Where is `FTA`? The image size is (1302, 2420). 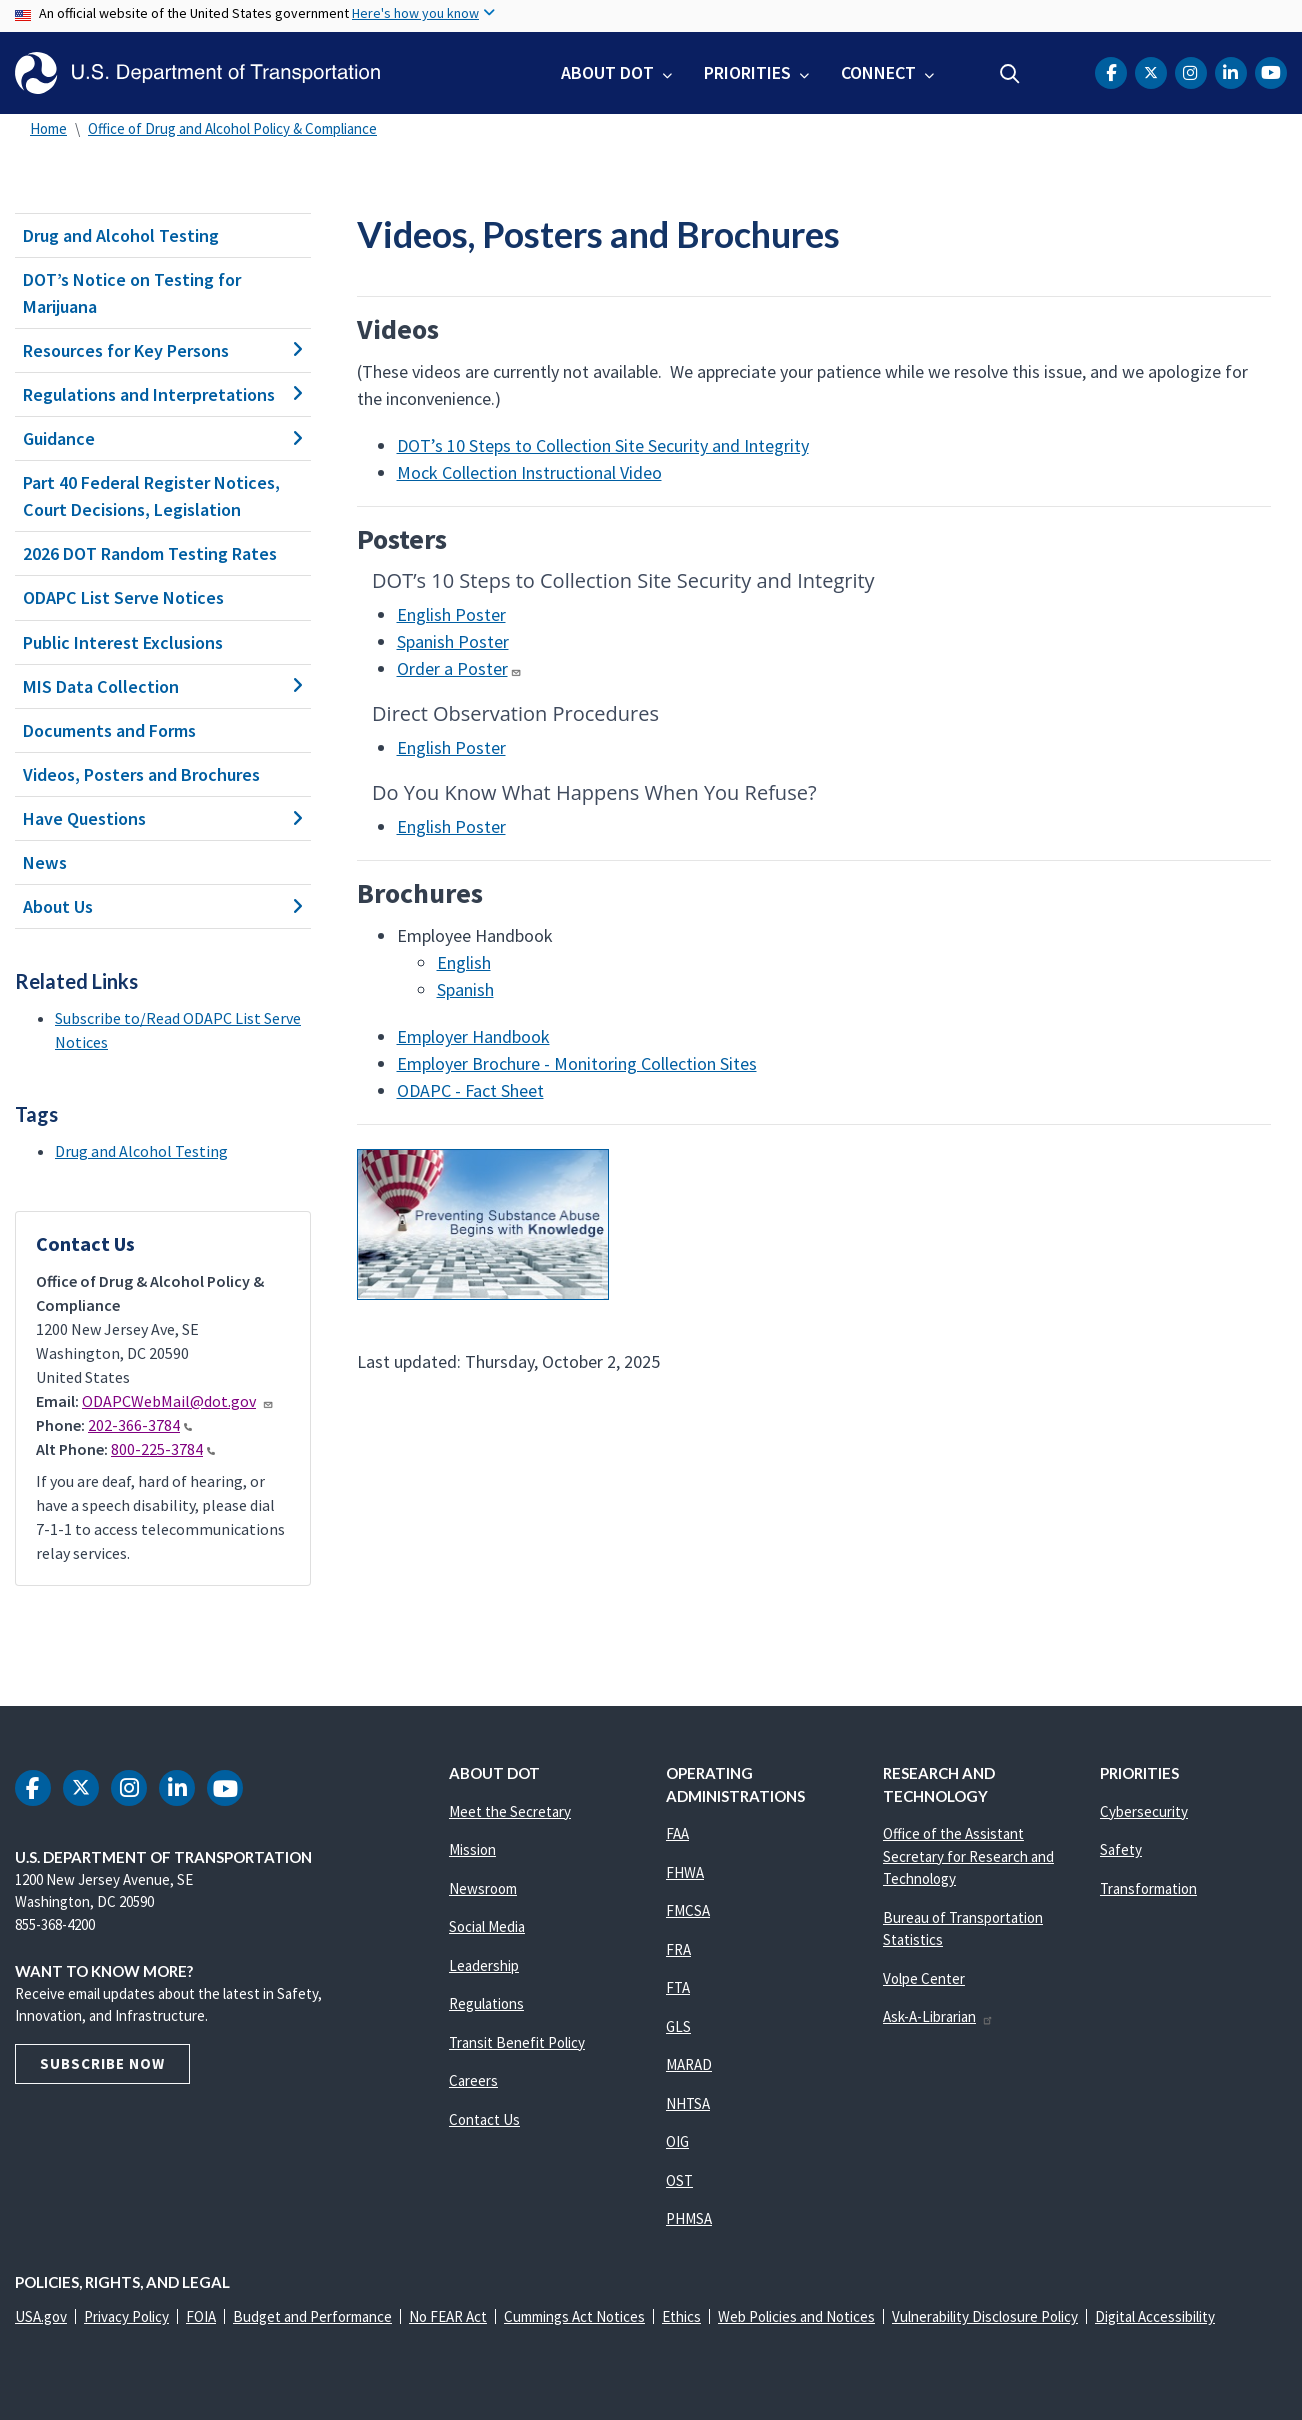
FTA is located at coordinates (678, 1987).